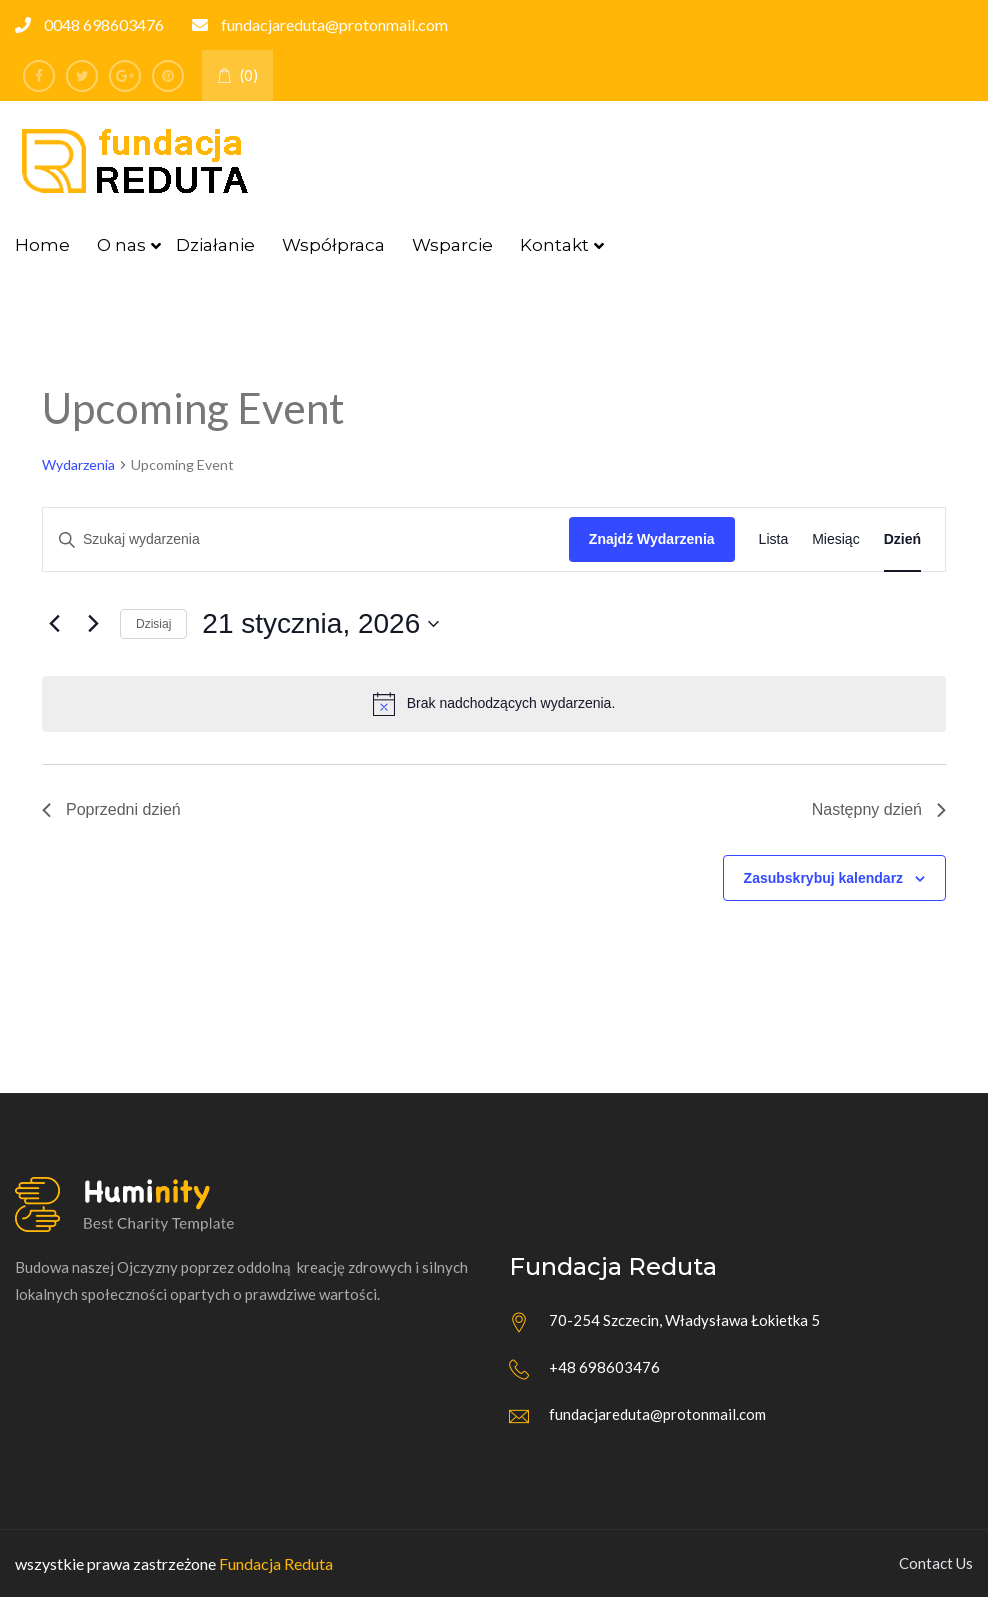 This screenshot has width=988, height=1597. What do you see at coordinates (452, 245) in the screenshot?
I see `Wsparcie` at bounding box center [452, 245].